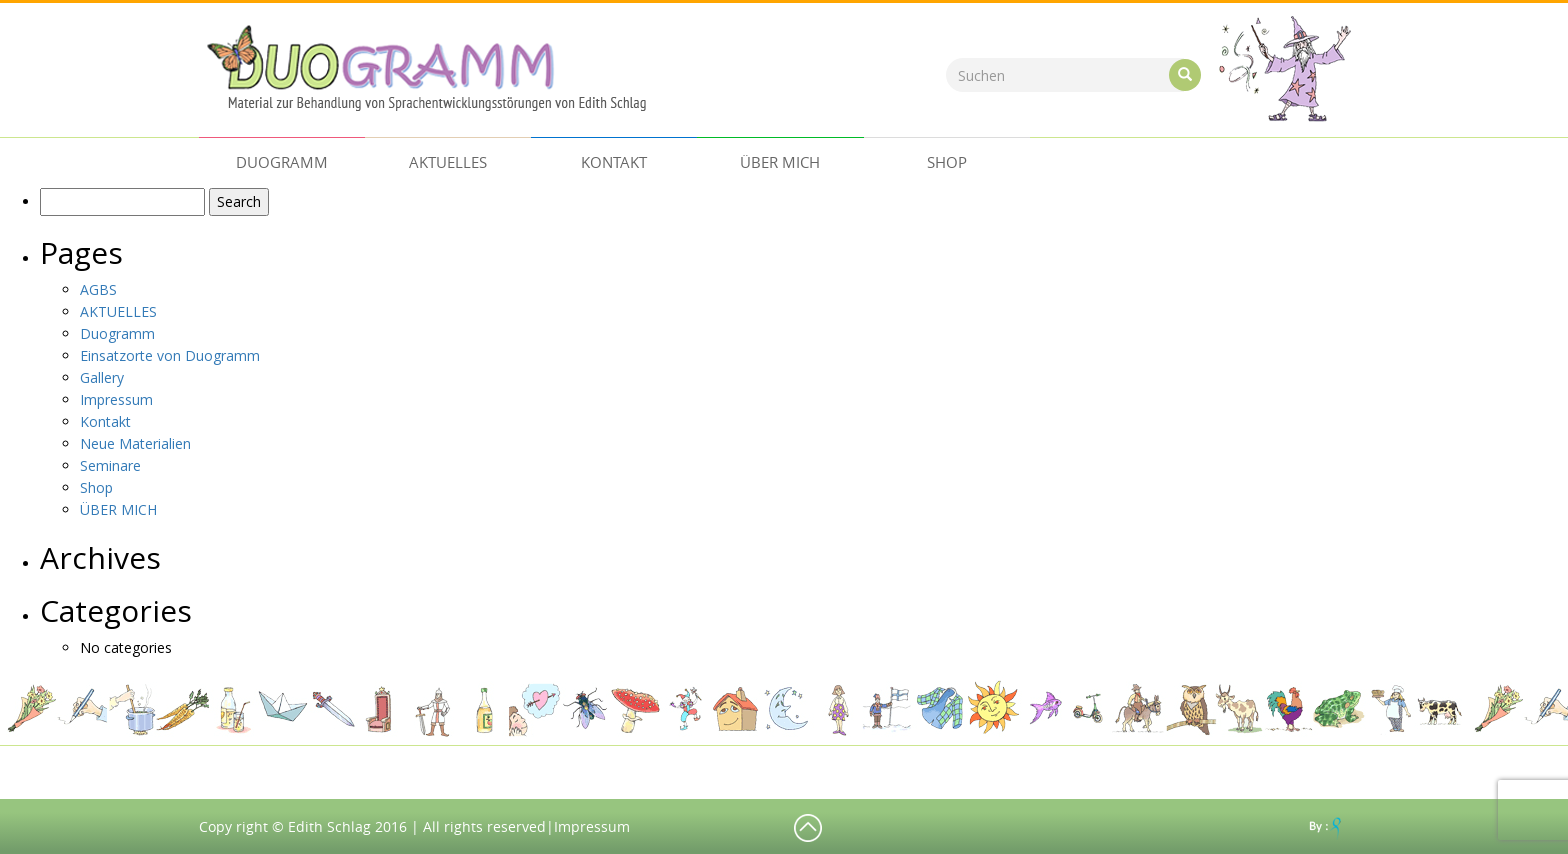 Image resolution: width=1568 pixels, height=854 pixels. I want to click on Impressum, so click(116, 399).